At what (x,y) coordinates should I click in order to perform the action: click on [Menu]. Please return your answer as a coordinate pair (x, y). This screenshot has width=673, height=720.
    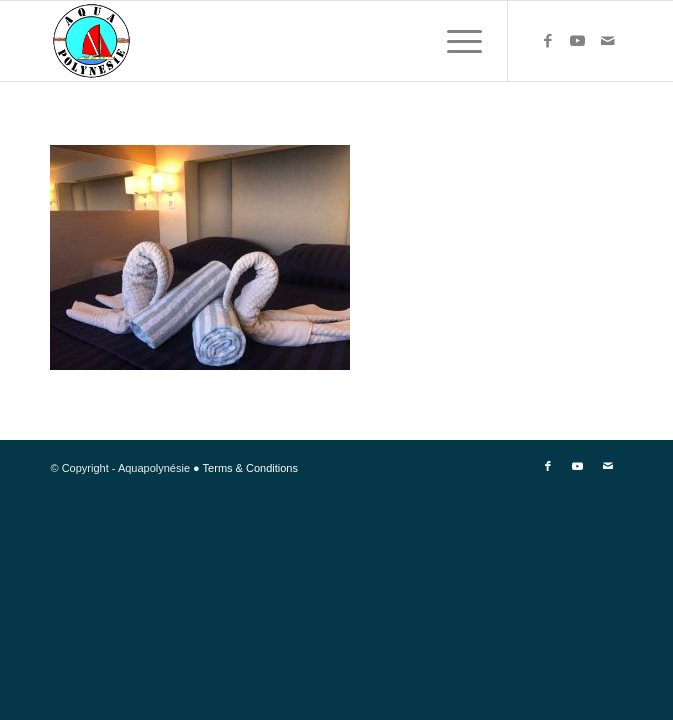
    Looking at the image, I should click on (454, 41).